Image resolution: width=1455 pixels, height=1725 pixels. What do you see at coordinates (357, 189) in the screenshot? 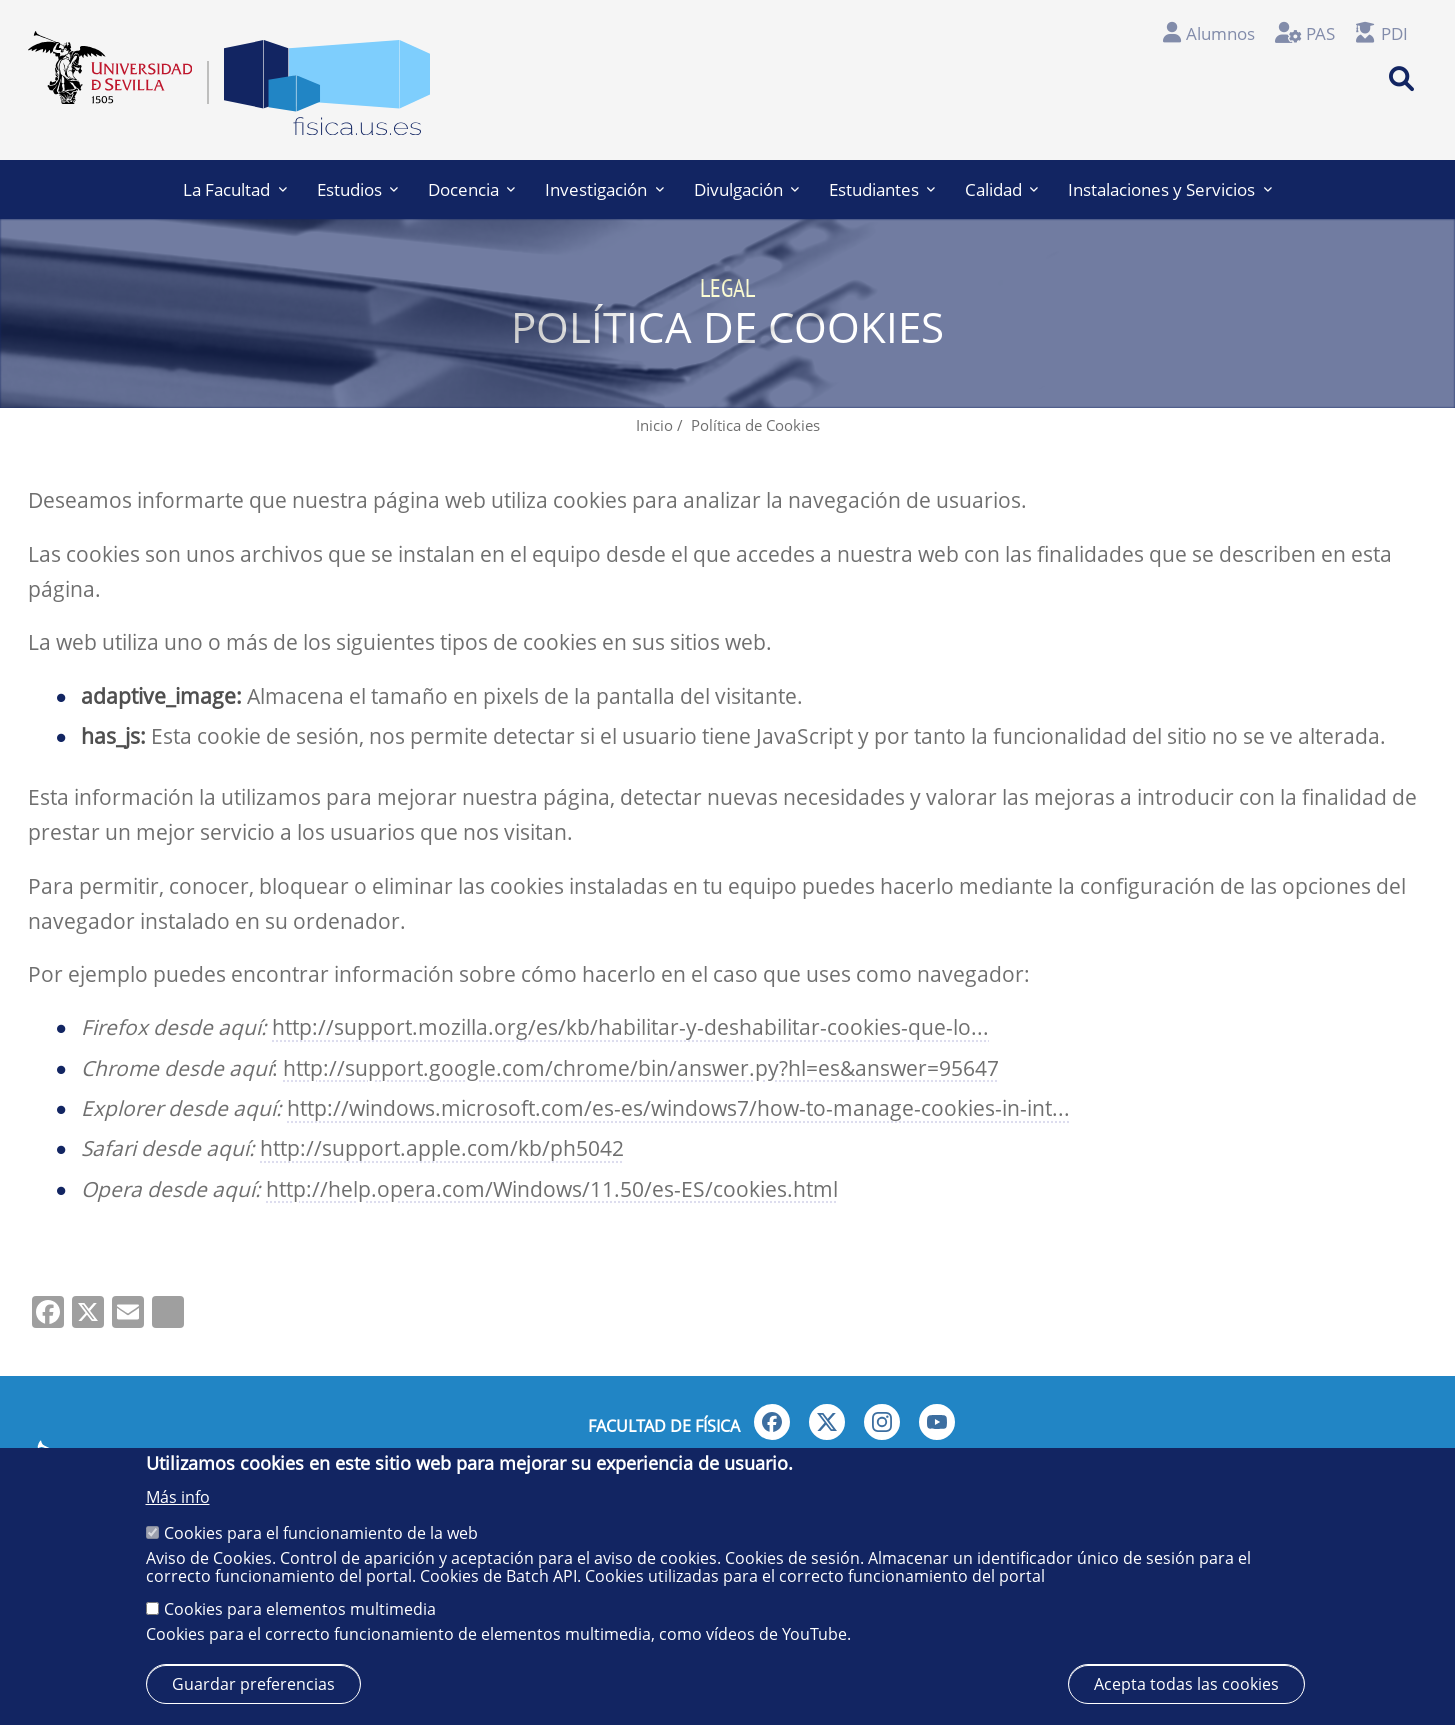
I see `Estudios` at bounding box center [357, 189].